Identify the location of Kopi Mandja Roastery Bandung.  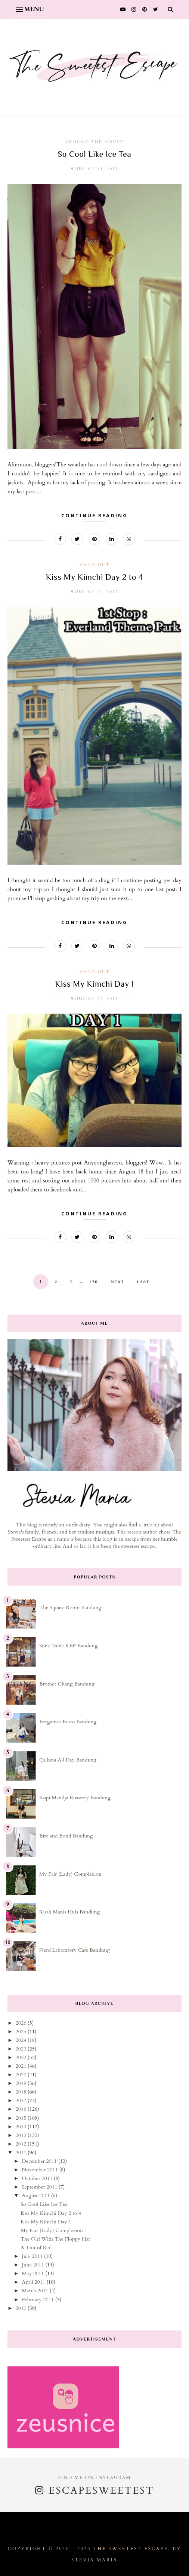
(75, 1797).